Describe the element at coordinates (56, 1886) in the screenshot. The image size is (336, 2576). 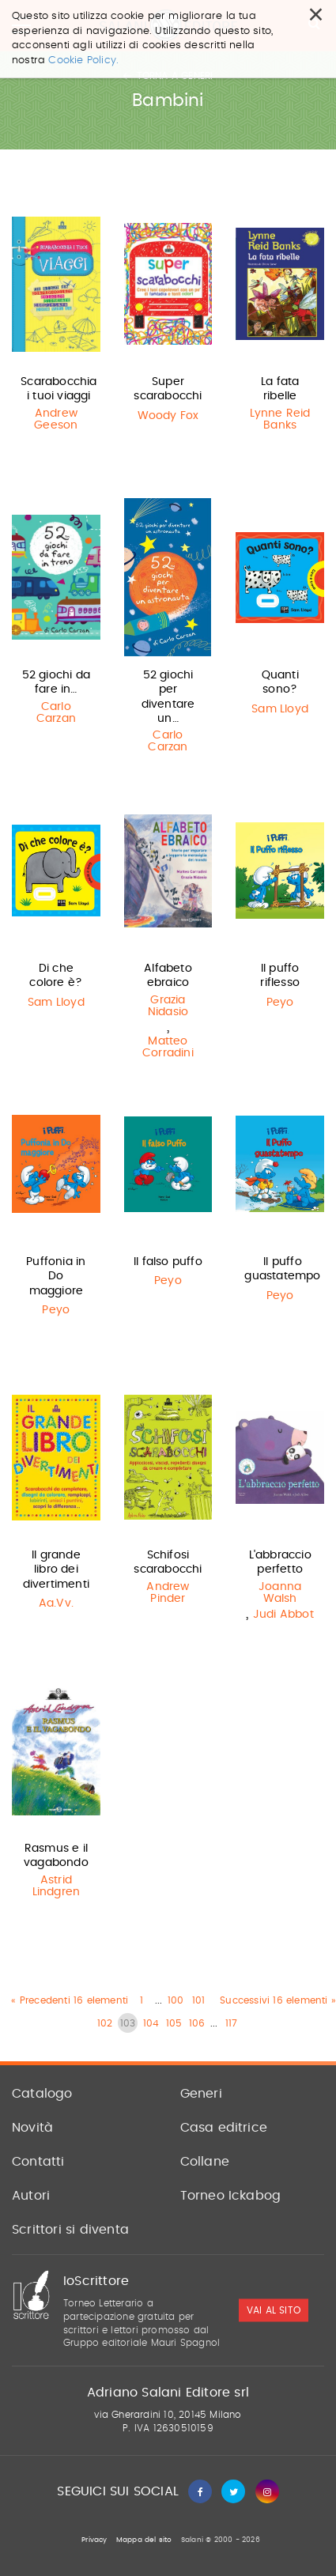
I see `Astrid Lindgren` at that location.